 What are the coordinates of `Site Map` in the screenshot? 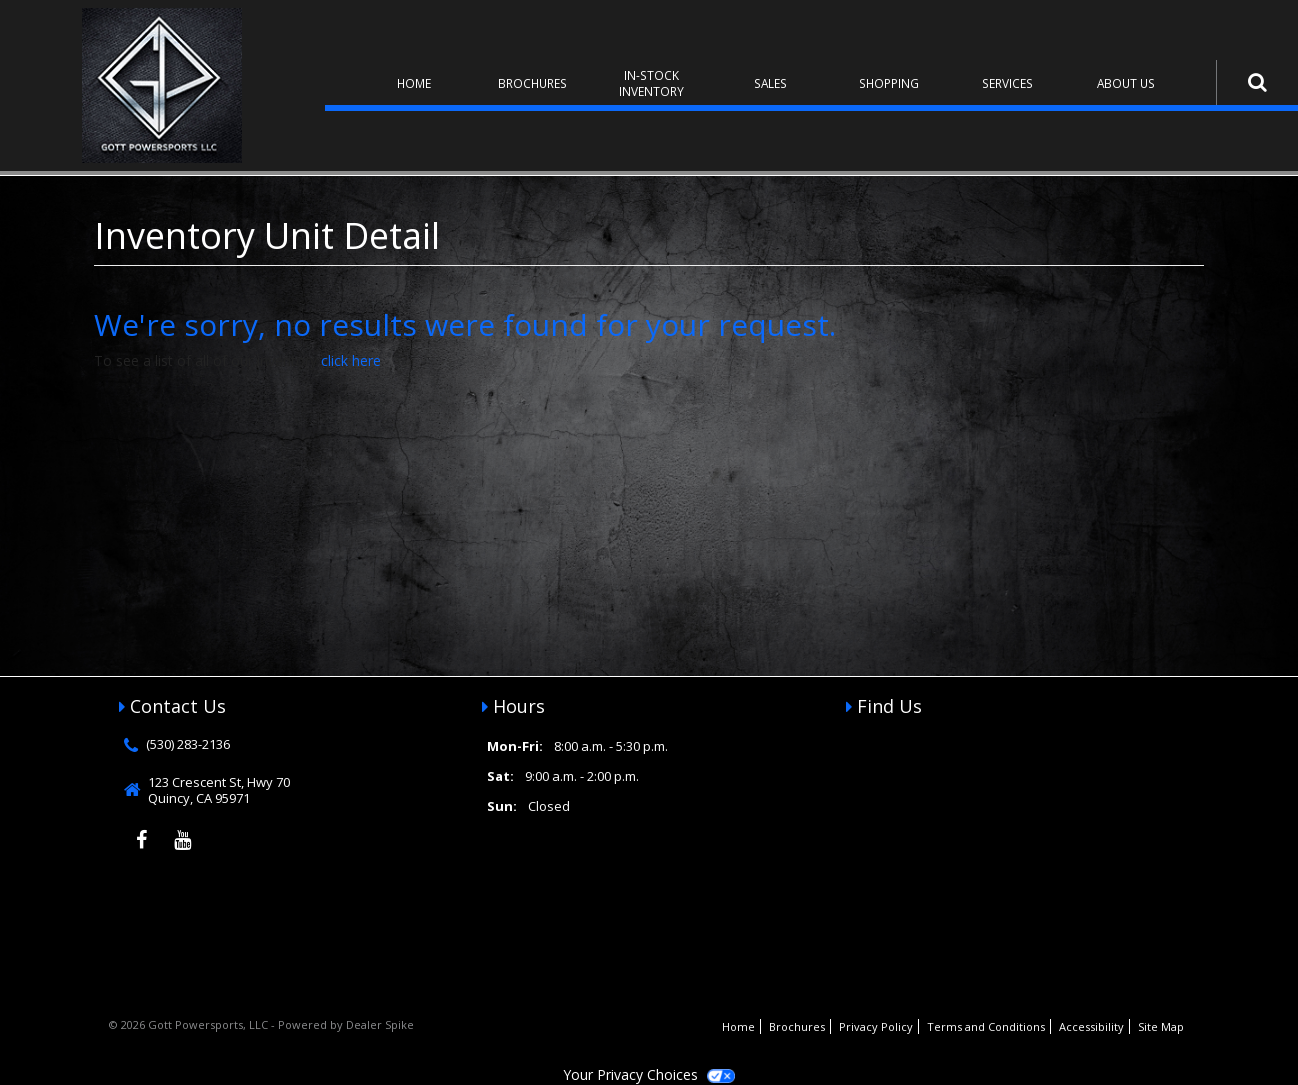 It's located at (1161, 1026).